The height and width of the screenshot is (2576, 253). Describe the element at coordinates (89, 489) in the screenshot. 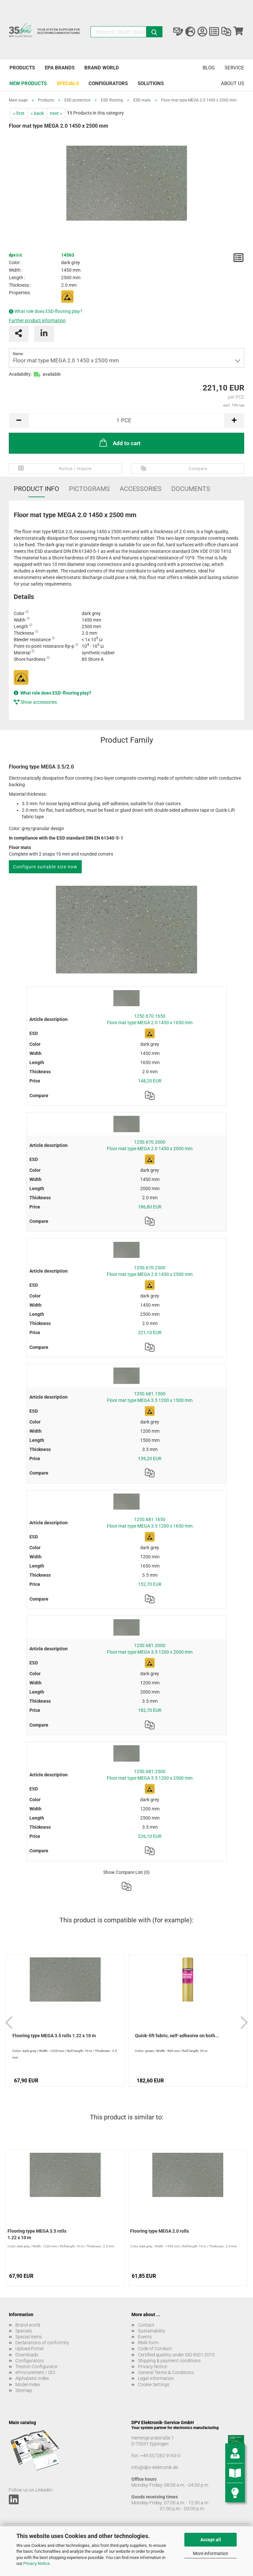

I see `Pictograms` at that location.